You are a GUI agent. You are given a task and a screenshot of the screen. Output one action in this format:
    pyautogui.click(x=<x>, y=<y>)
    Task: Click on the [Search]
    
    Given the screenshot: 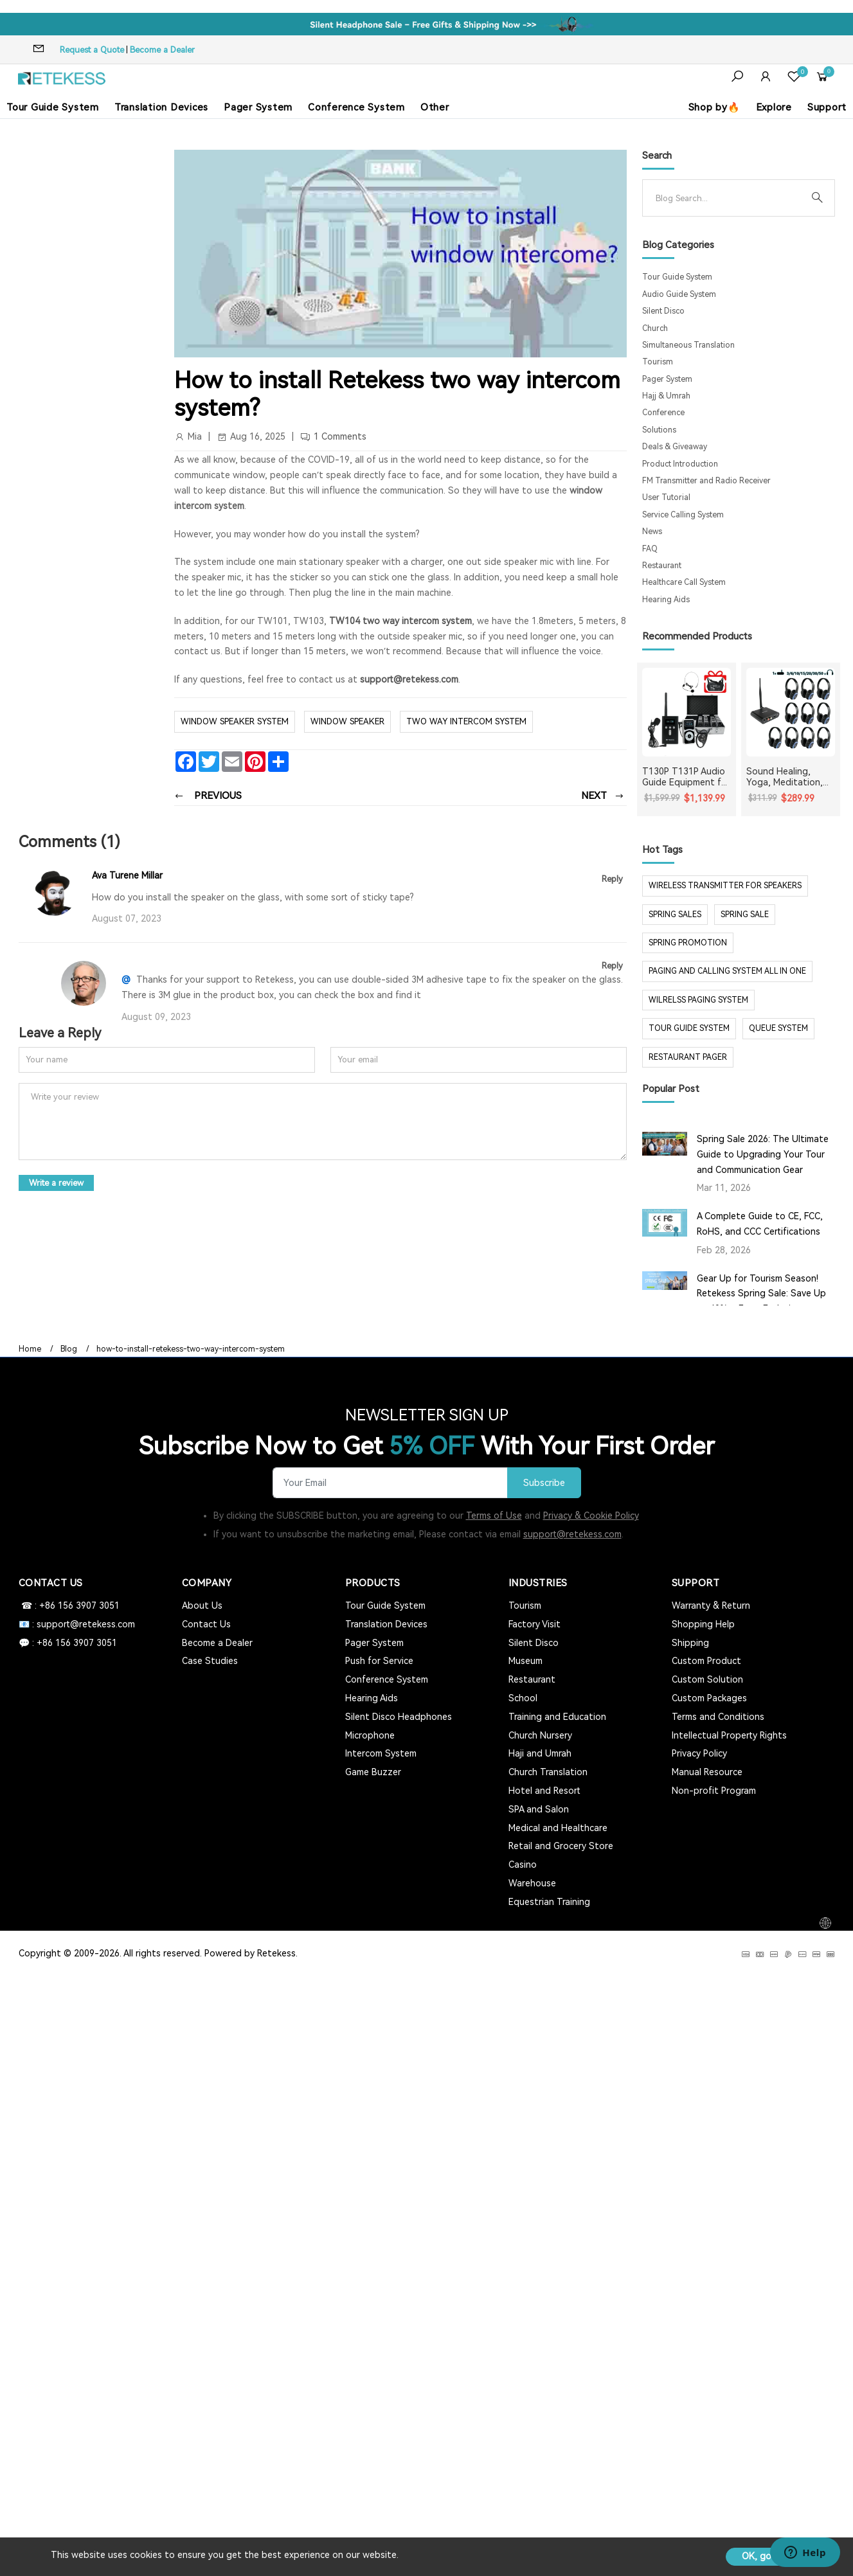 What is the action you would take?
    pyautogui.click(x=728, y=198)
    